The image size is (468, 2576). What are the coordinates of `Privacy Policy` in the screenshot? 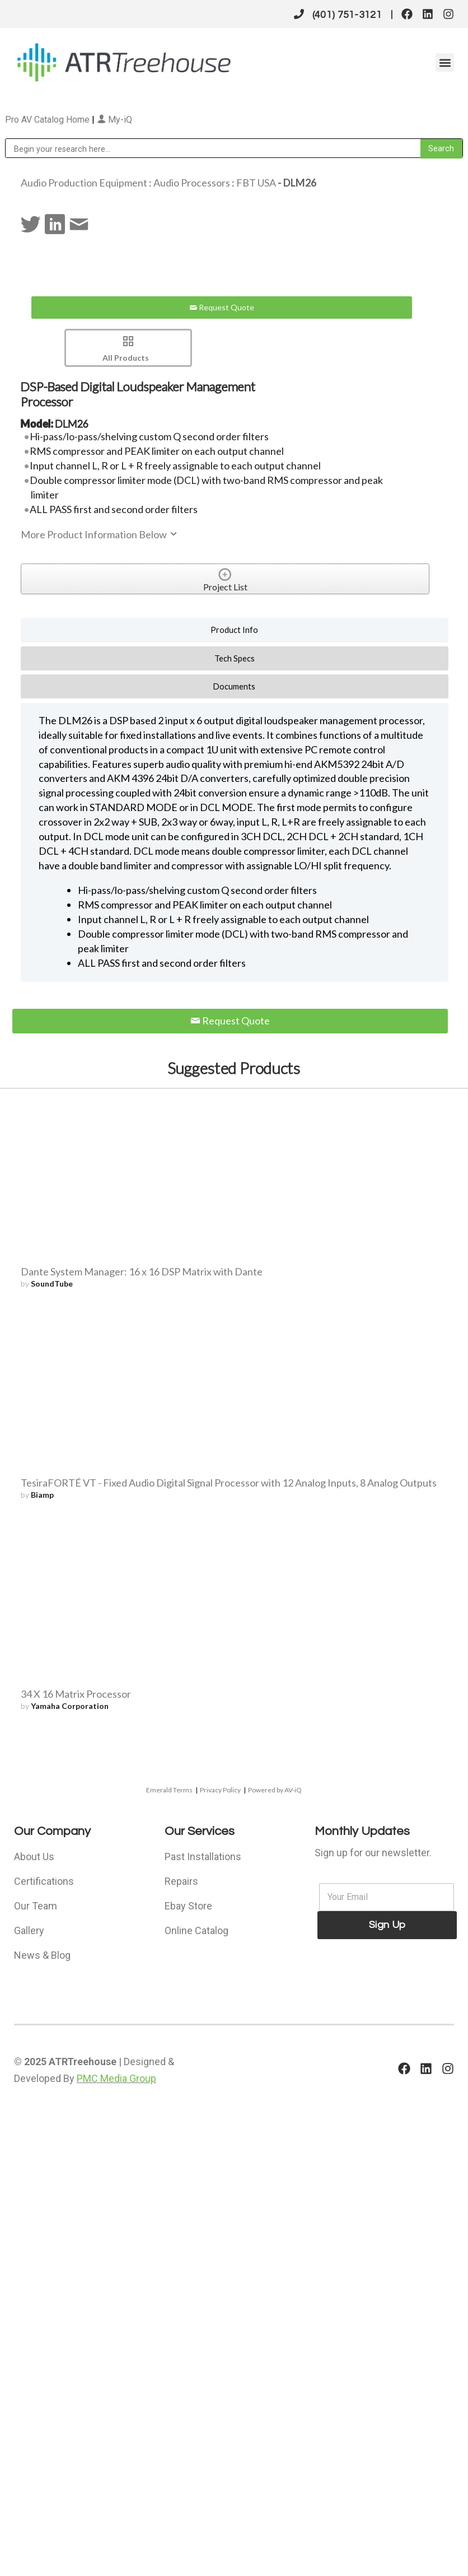 It's located at (220, 1790).